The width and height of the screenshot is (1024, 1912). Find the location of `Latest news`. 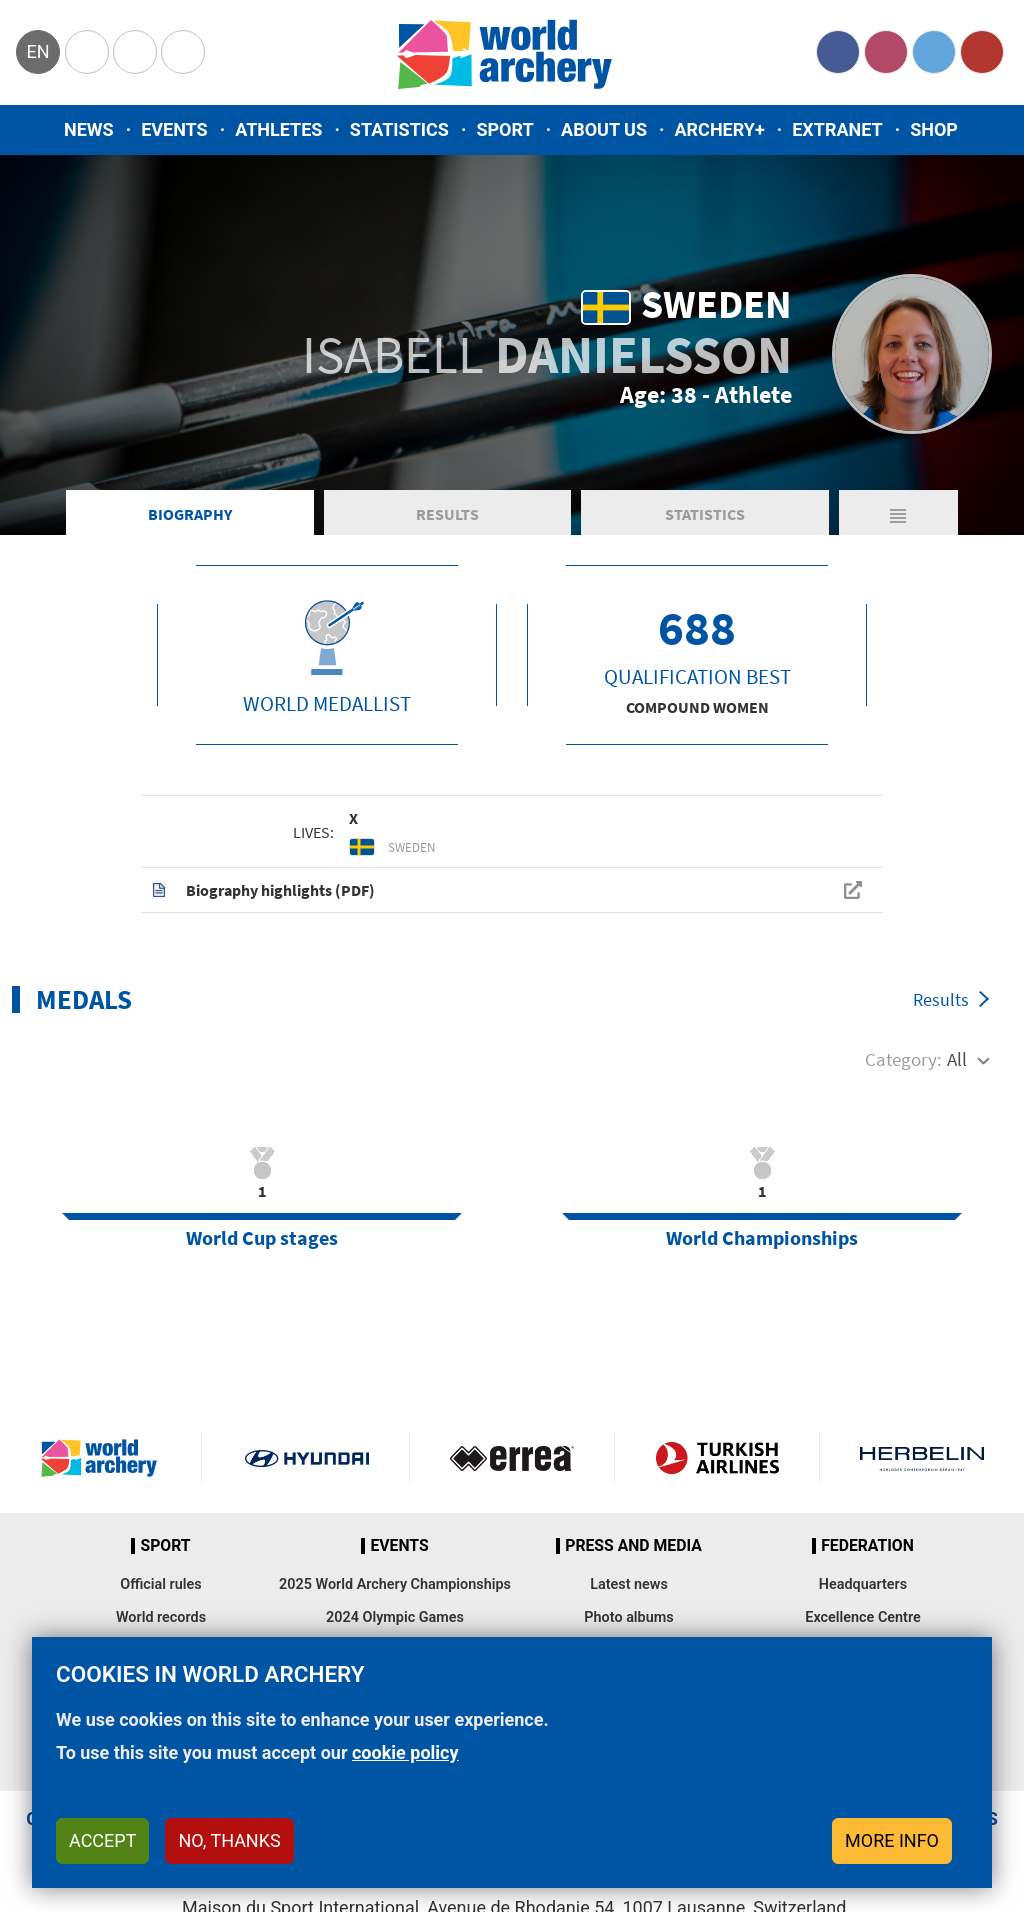

Latest news is located at coordinates (629, 1584).